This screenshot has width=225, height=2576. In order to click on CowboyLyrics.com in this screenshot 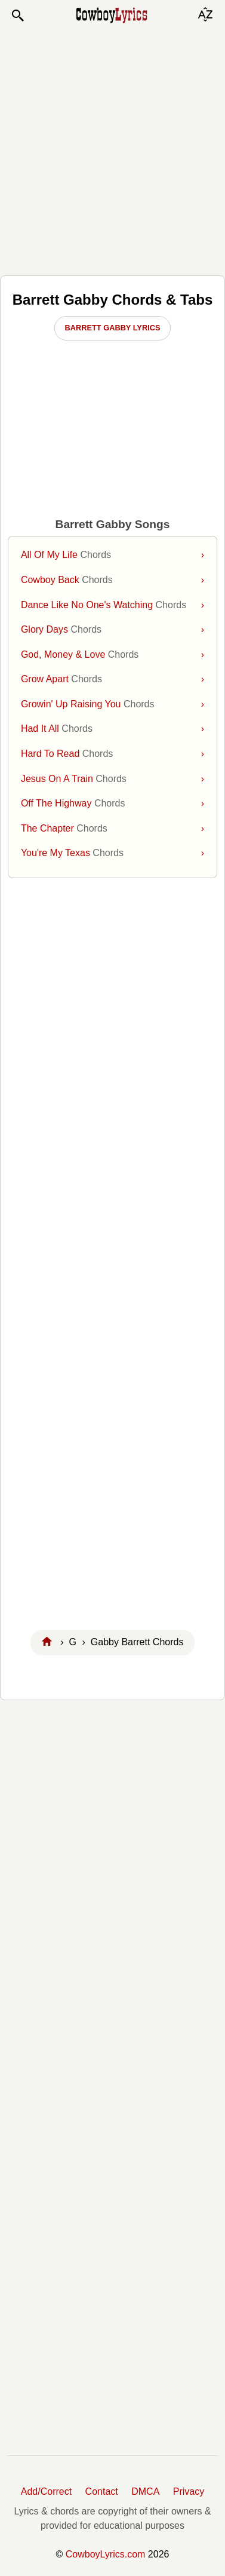, I will do `click(106, 2554)`.